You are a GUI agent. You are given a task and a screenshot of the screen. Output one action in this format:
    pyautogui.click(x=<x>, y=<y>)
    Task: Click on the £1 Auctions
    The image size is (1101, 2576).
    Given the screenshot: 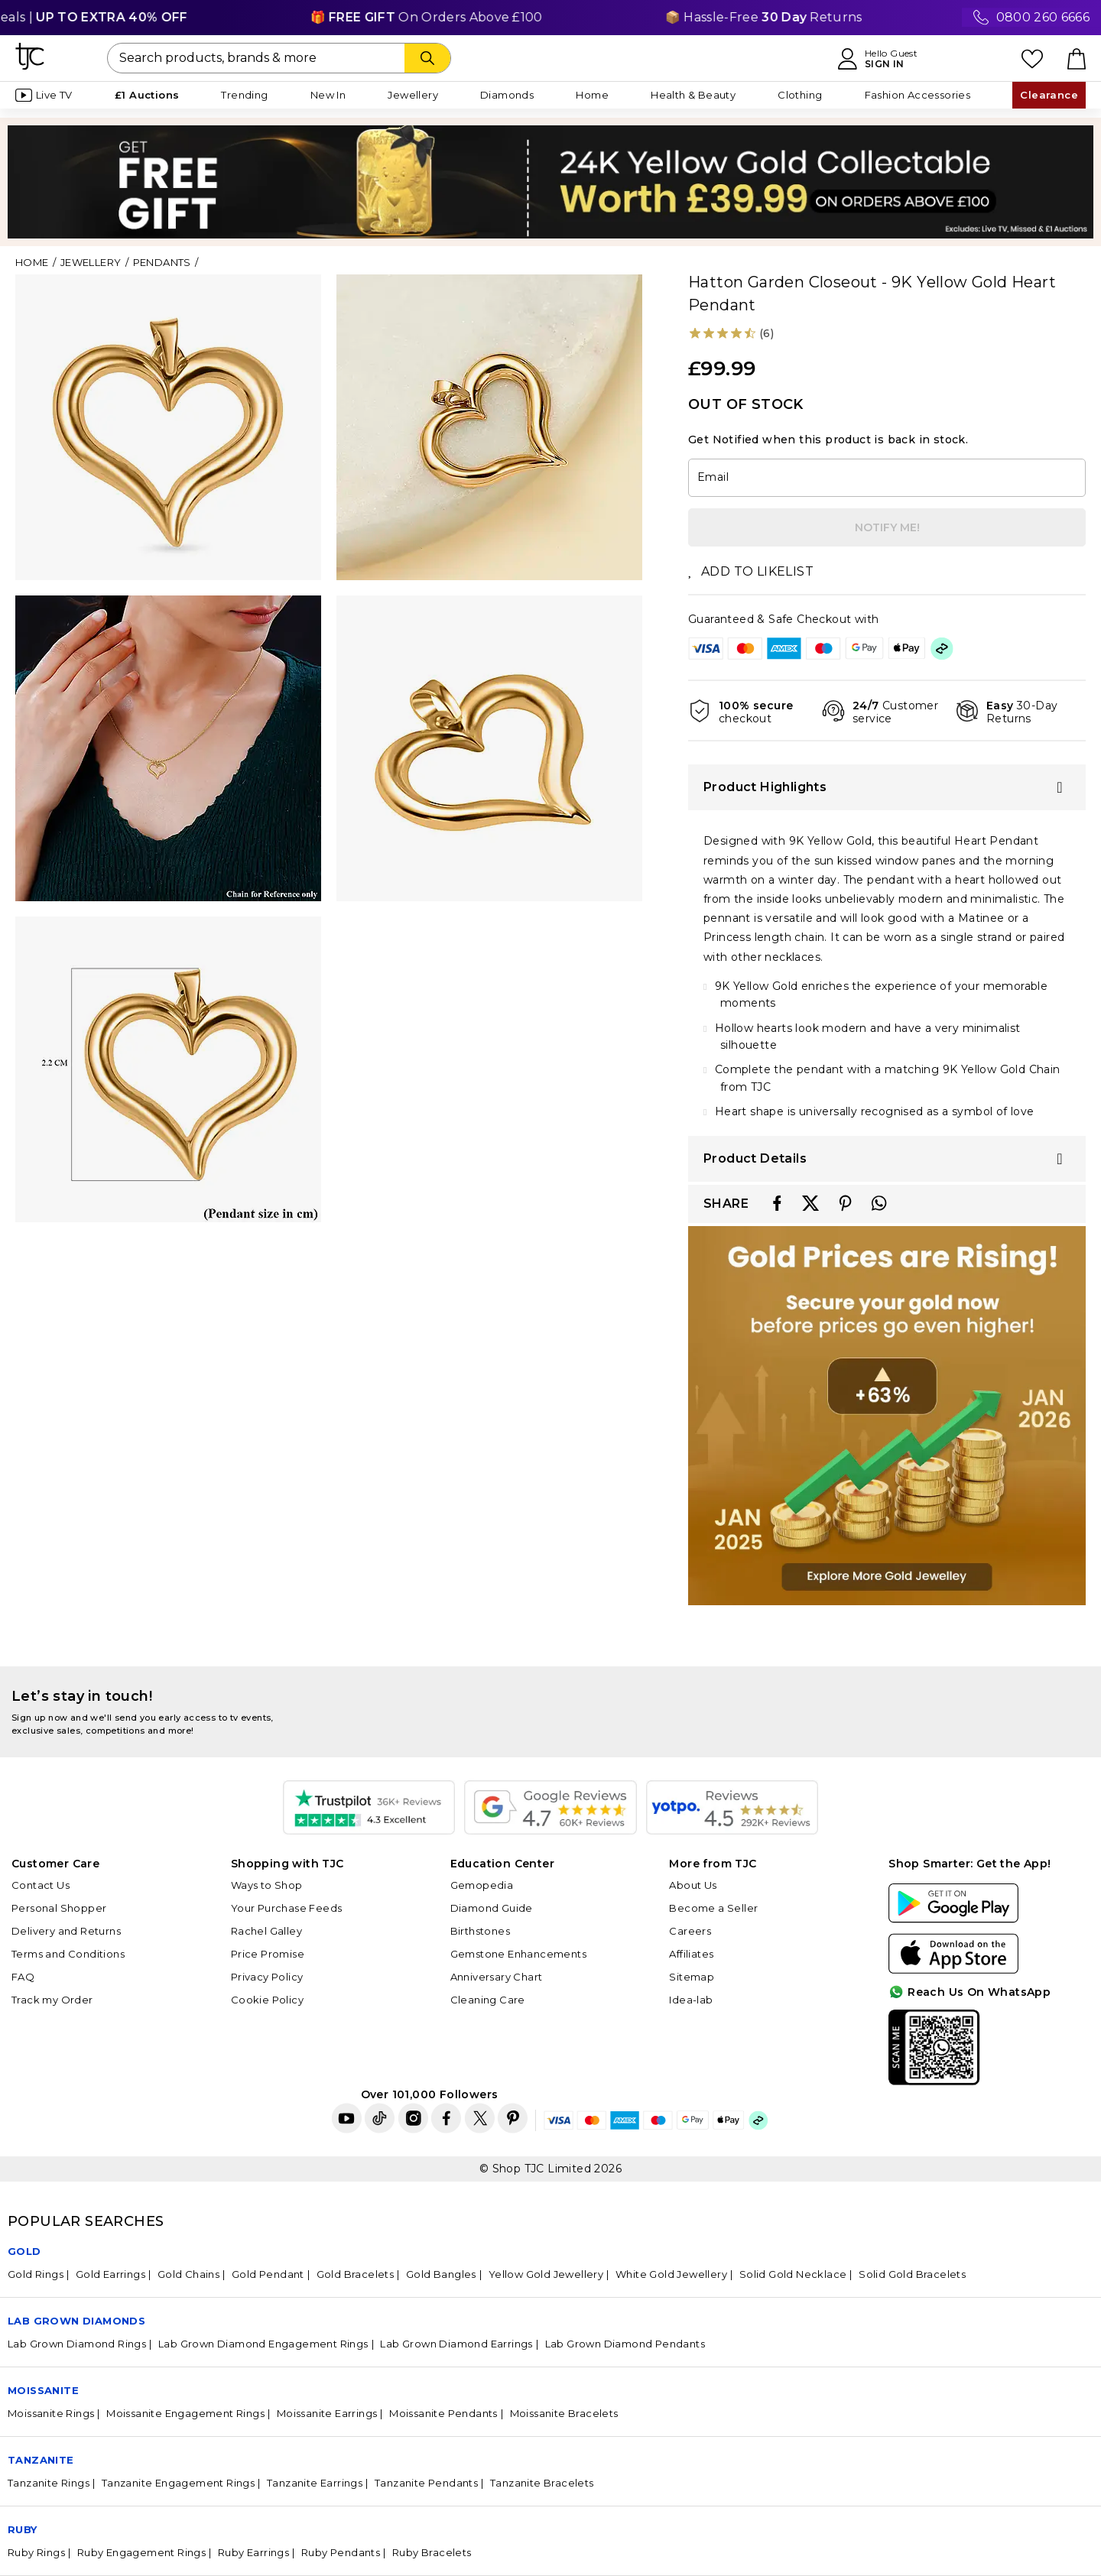 What is the action you would take?
    pyautogui.click(x=147, y=95)
    